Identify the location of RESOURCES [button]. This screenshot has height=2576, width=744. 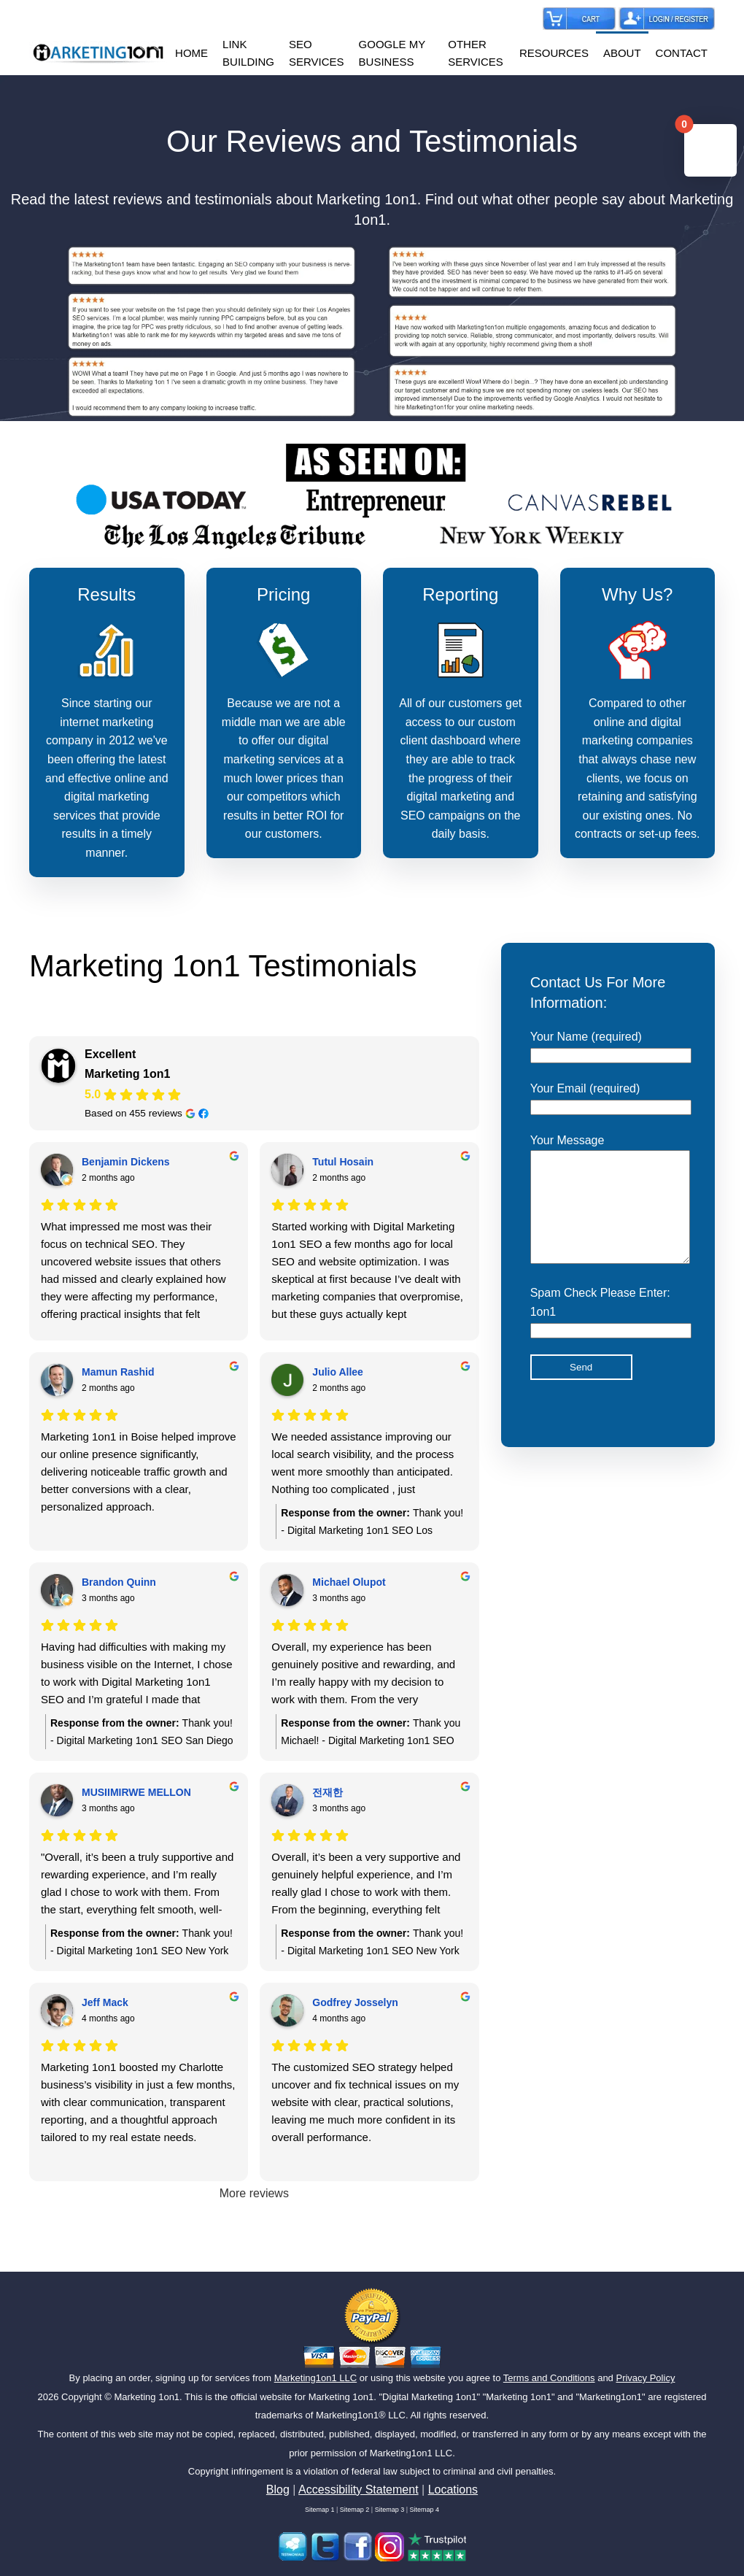
(554, 53).